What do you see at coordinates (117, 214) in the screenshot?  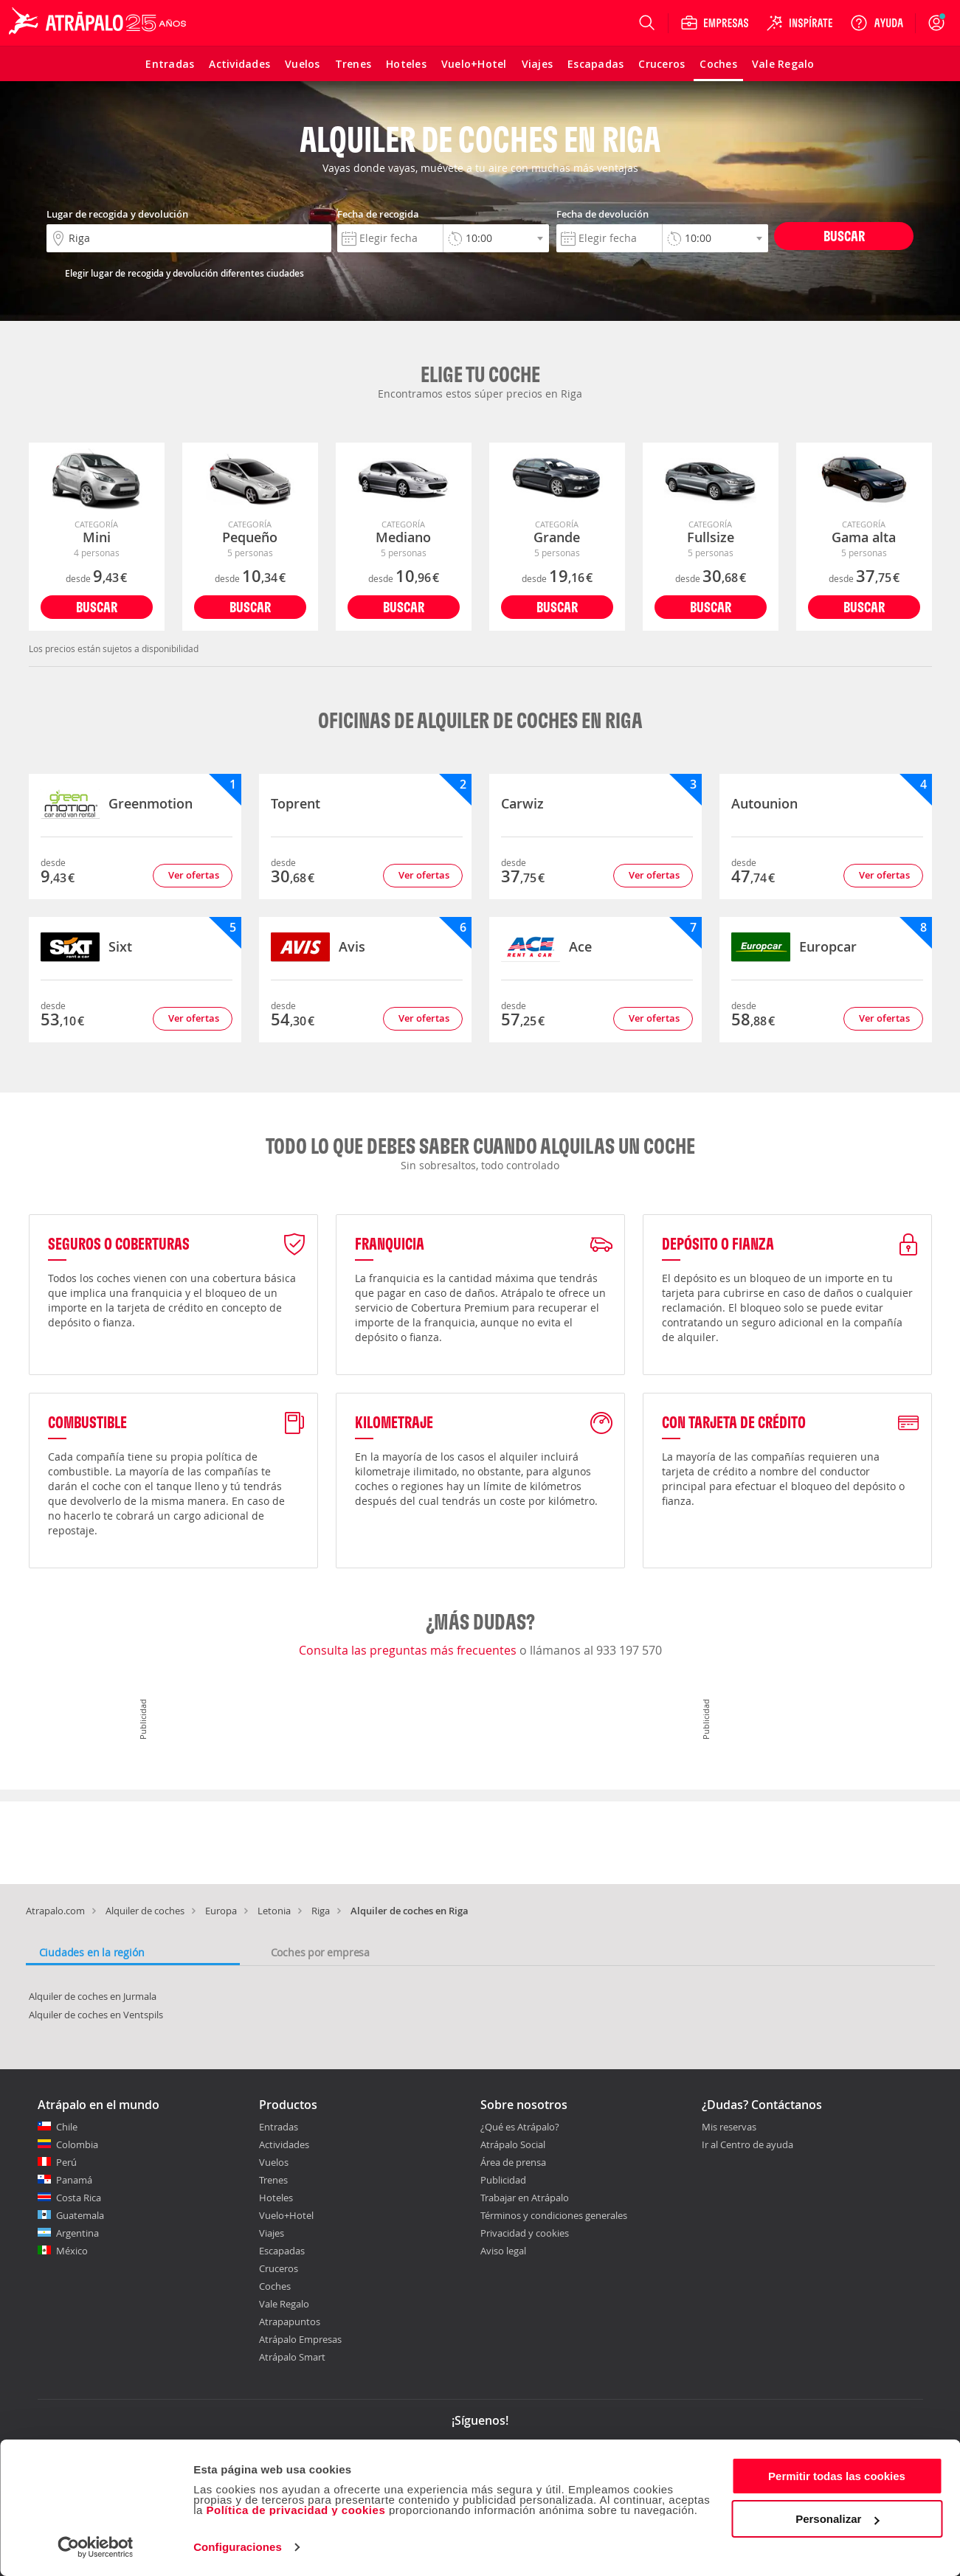 I see `Lugar de recogida y devolución` at bounding box center [117, 214].